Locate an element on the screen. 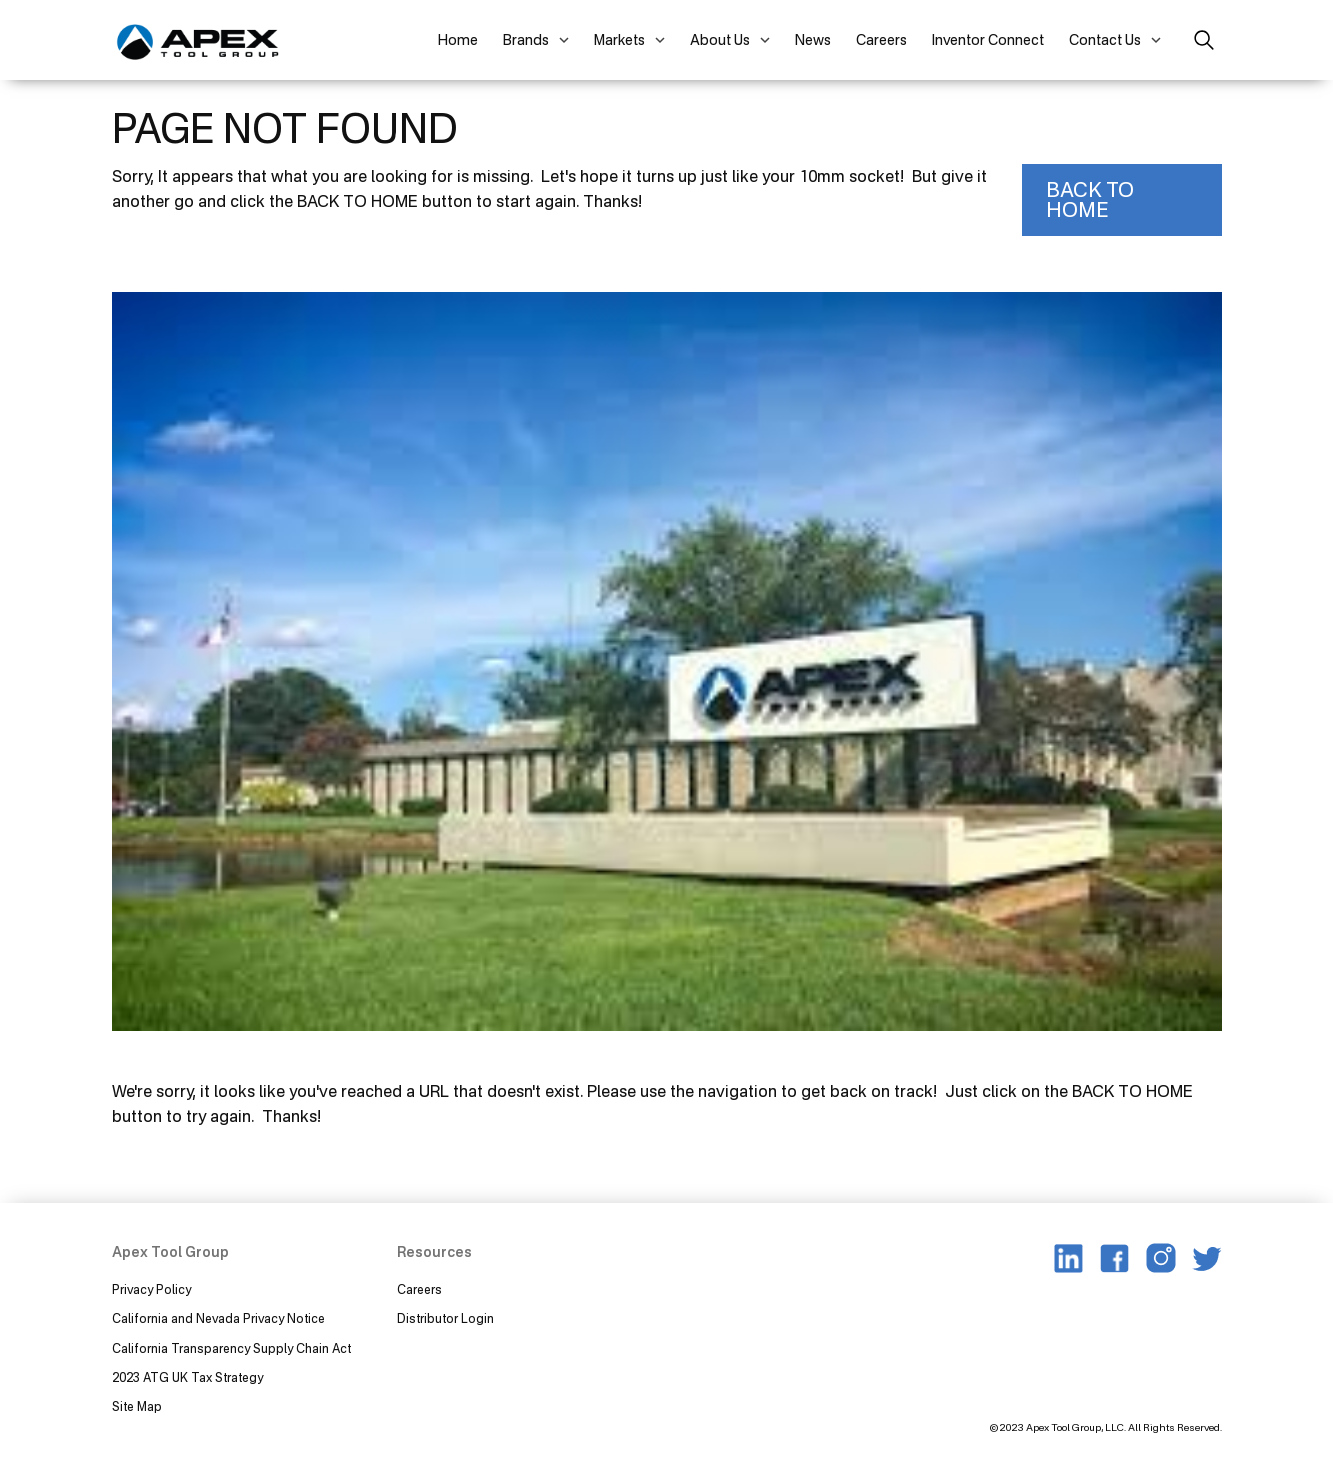 This screenshot has width=1333, height=1474. California and Nevada Privacy Notice is located at coordinates (218, 1318).